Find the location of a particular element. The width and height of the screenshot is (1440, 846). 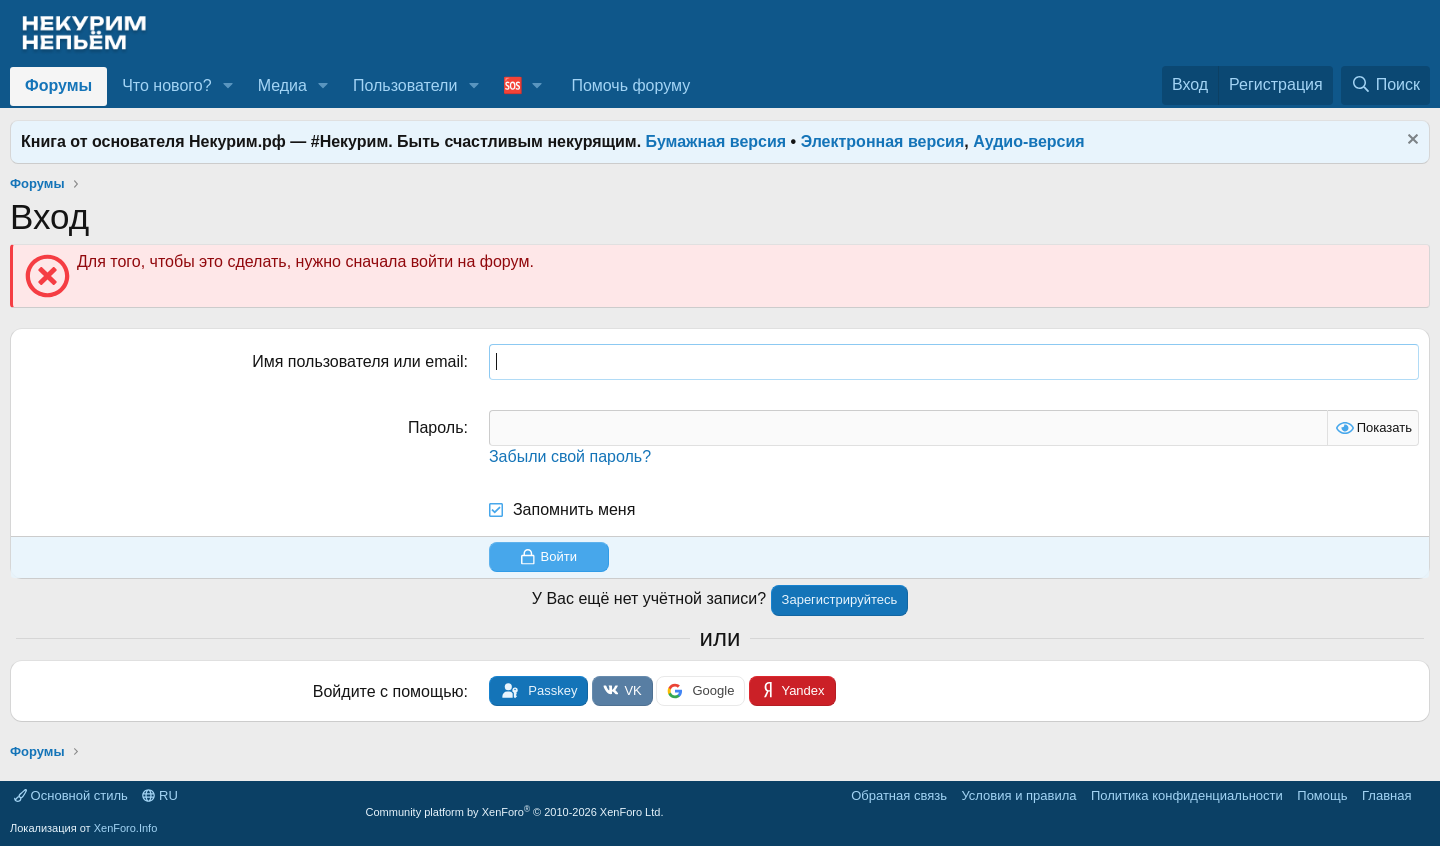

Основной стиль is located at coordinates (71, 795).